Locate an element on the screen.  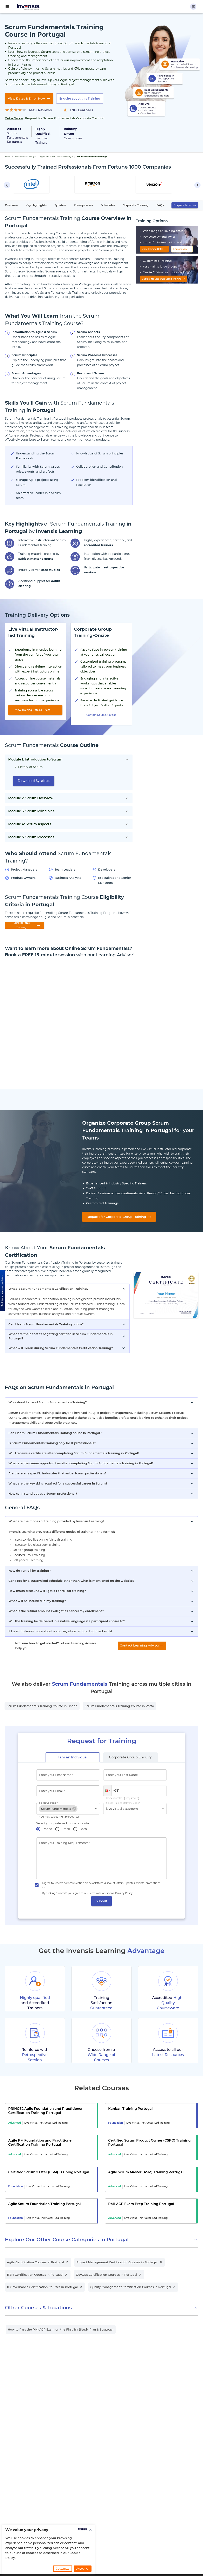
[Open] is located at coordinates (96, 1800).